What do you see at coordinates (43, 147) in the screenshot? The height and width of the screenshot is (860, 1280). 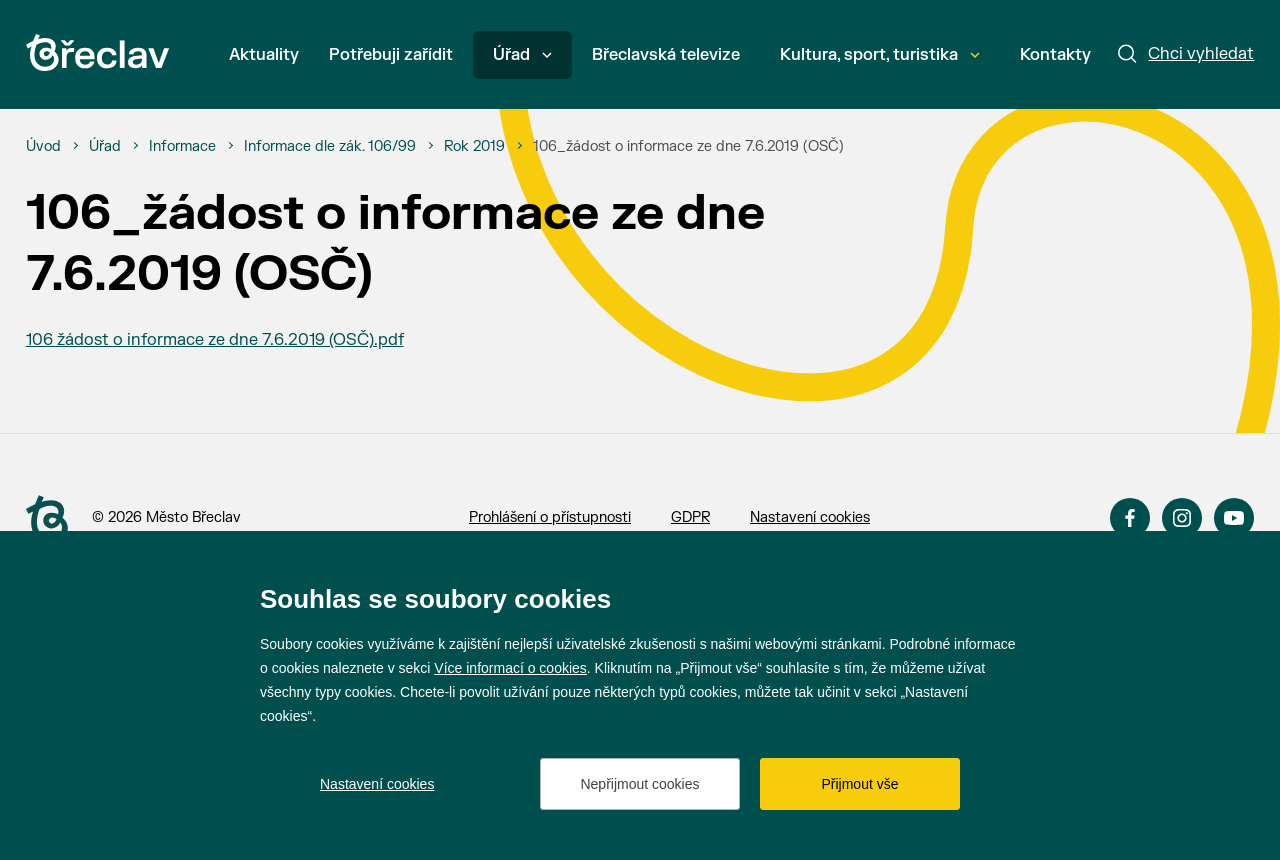 I see `[Úvod]` at bounding box center [43, 147].